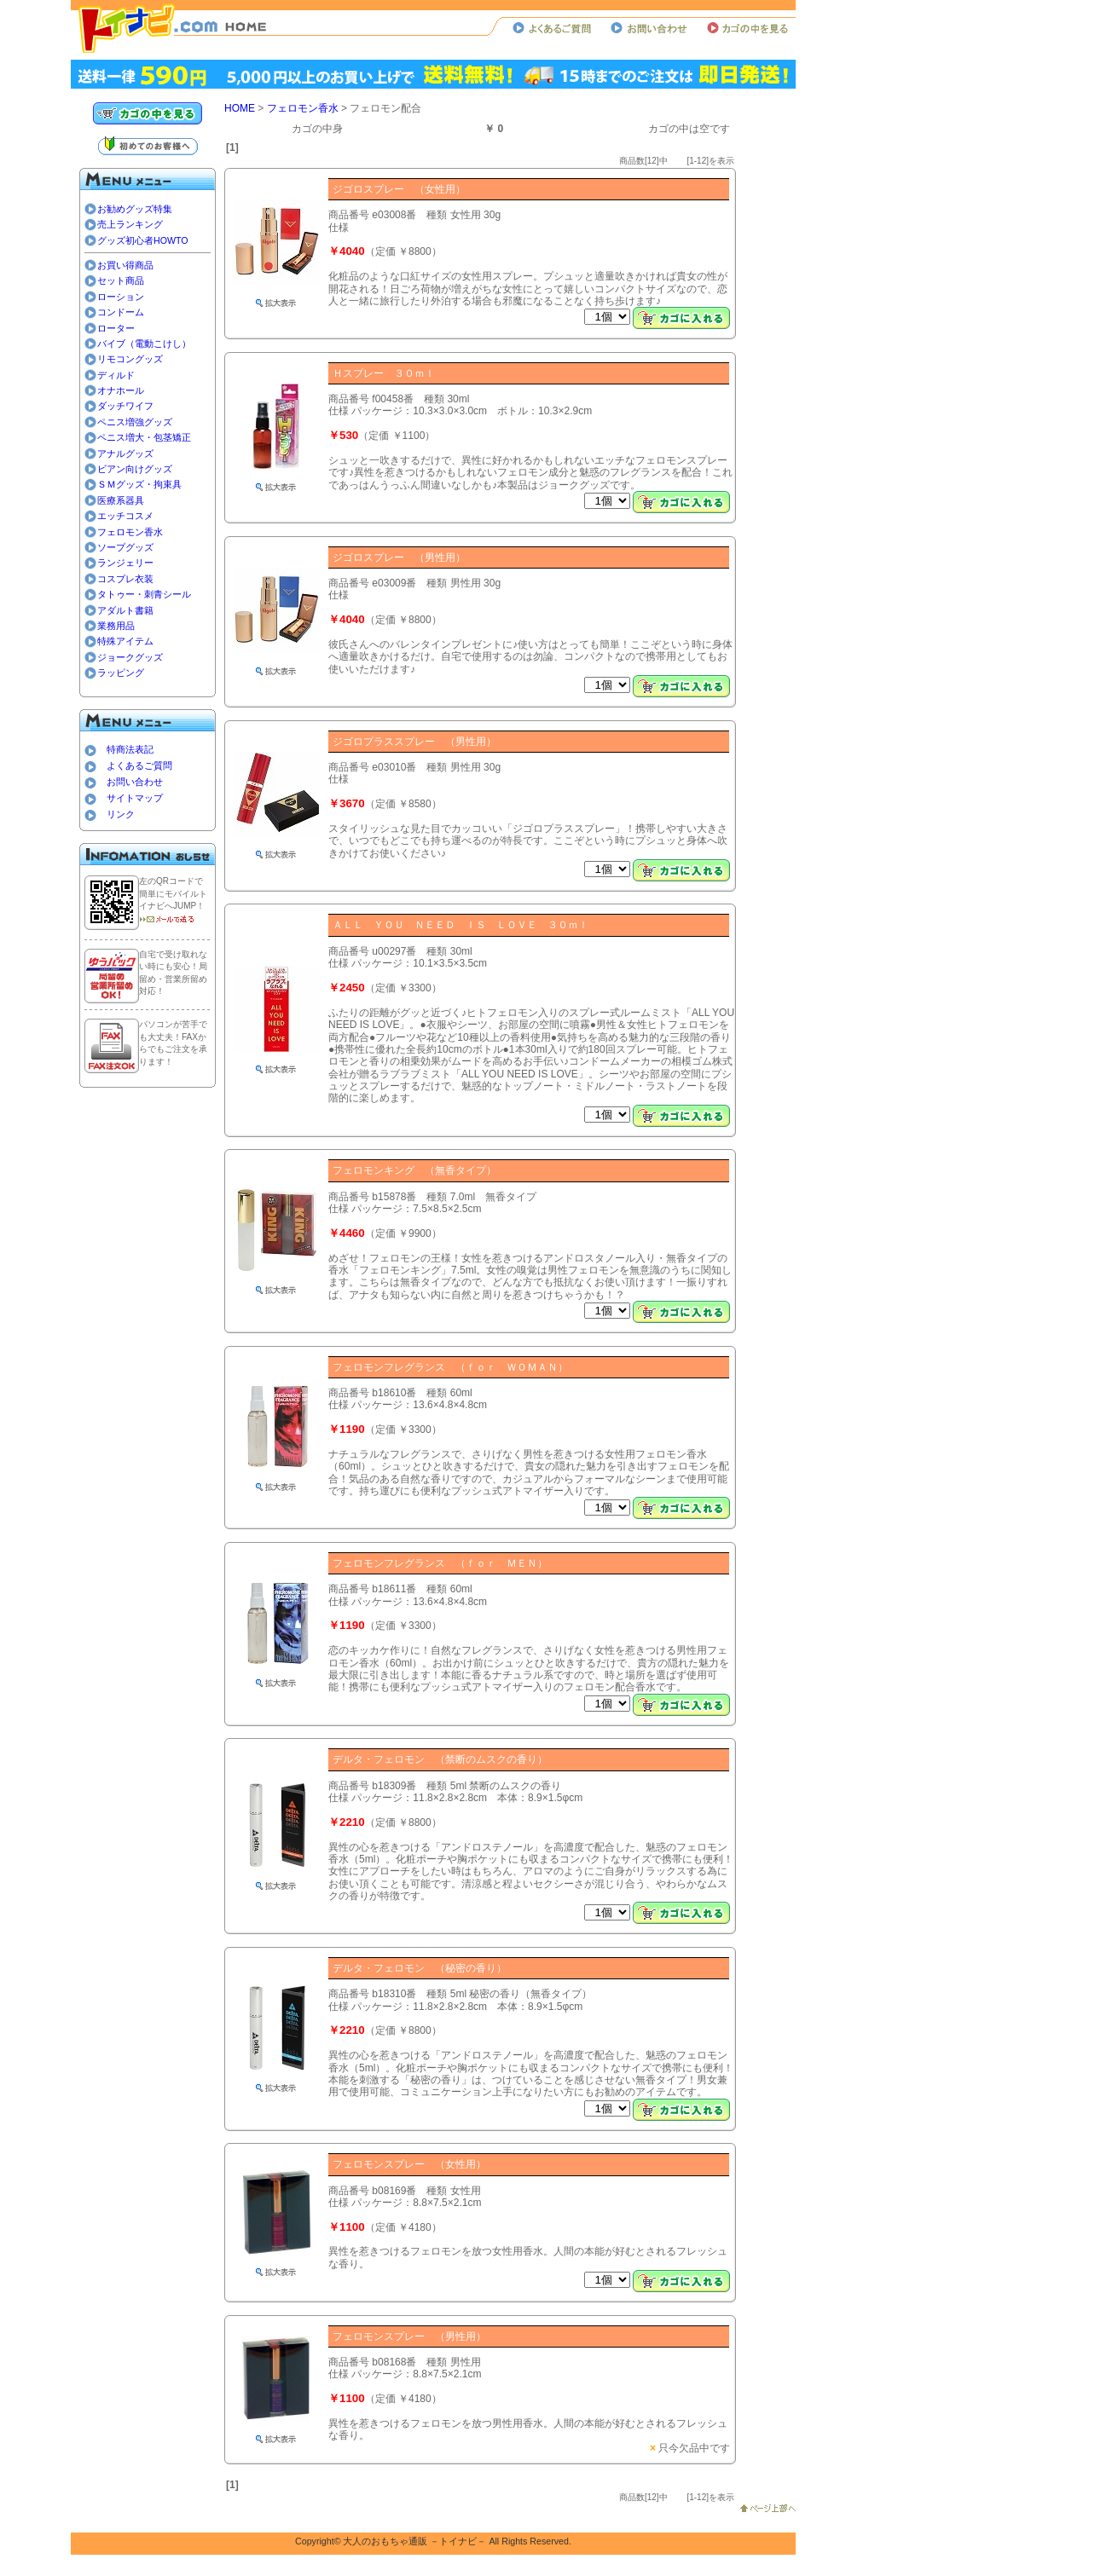 The height and width of the screenshot is (2576, 1118). Describe the element at coordinates (130, 749) in the screenshot. I see `特商法表記` at that location.